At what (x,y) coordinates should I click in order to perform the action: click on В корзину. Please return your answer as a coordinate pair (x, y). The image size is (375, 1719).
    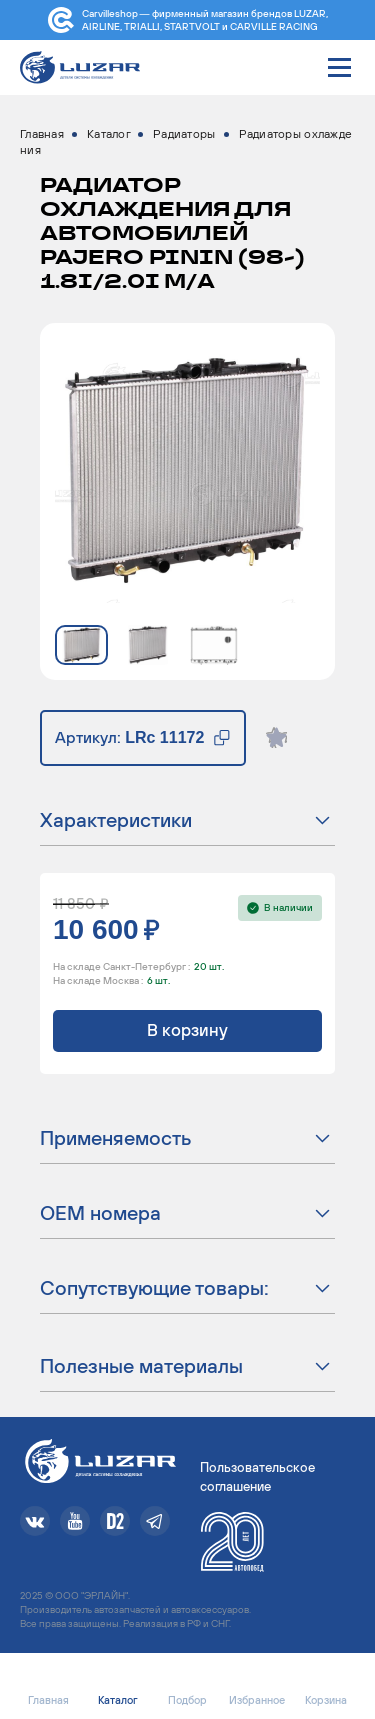
    Looking at the image, I should click on (187, 1030).